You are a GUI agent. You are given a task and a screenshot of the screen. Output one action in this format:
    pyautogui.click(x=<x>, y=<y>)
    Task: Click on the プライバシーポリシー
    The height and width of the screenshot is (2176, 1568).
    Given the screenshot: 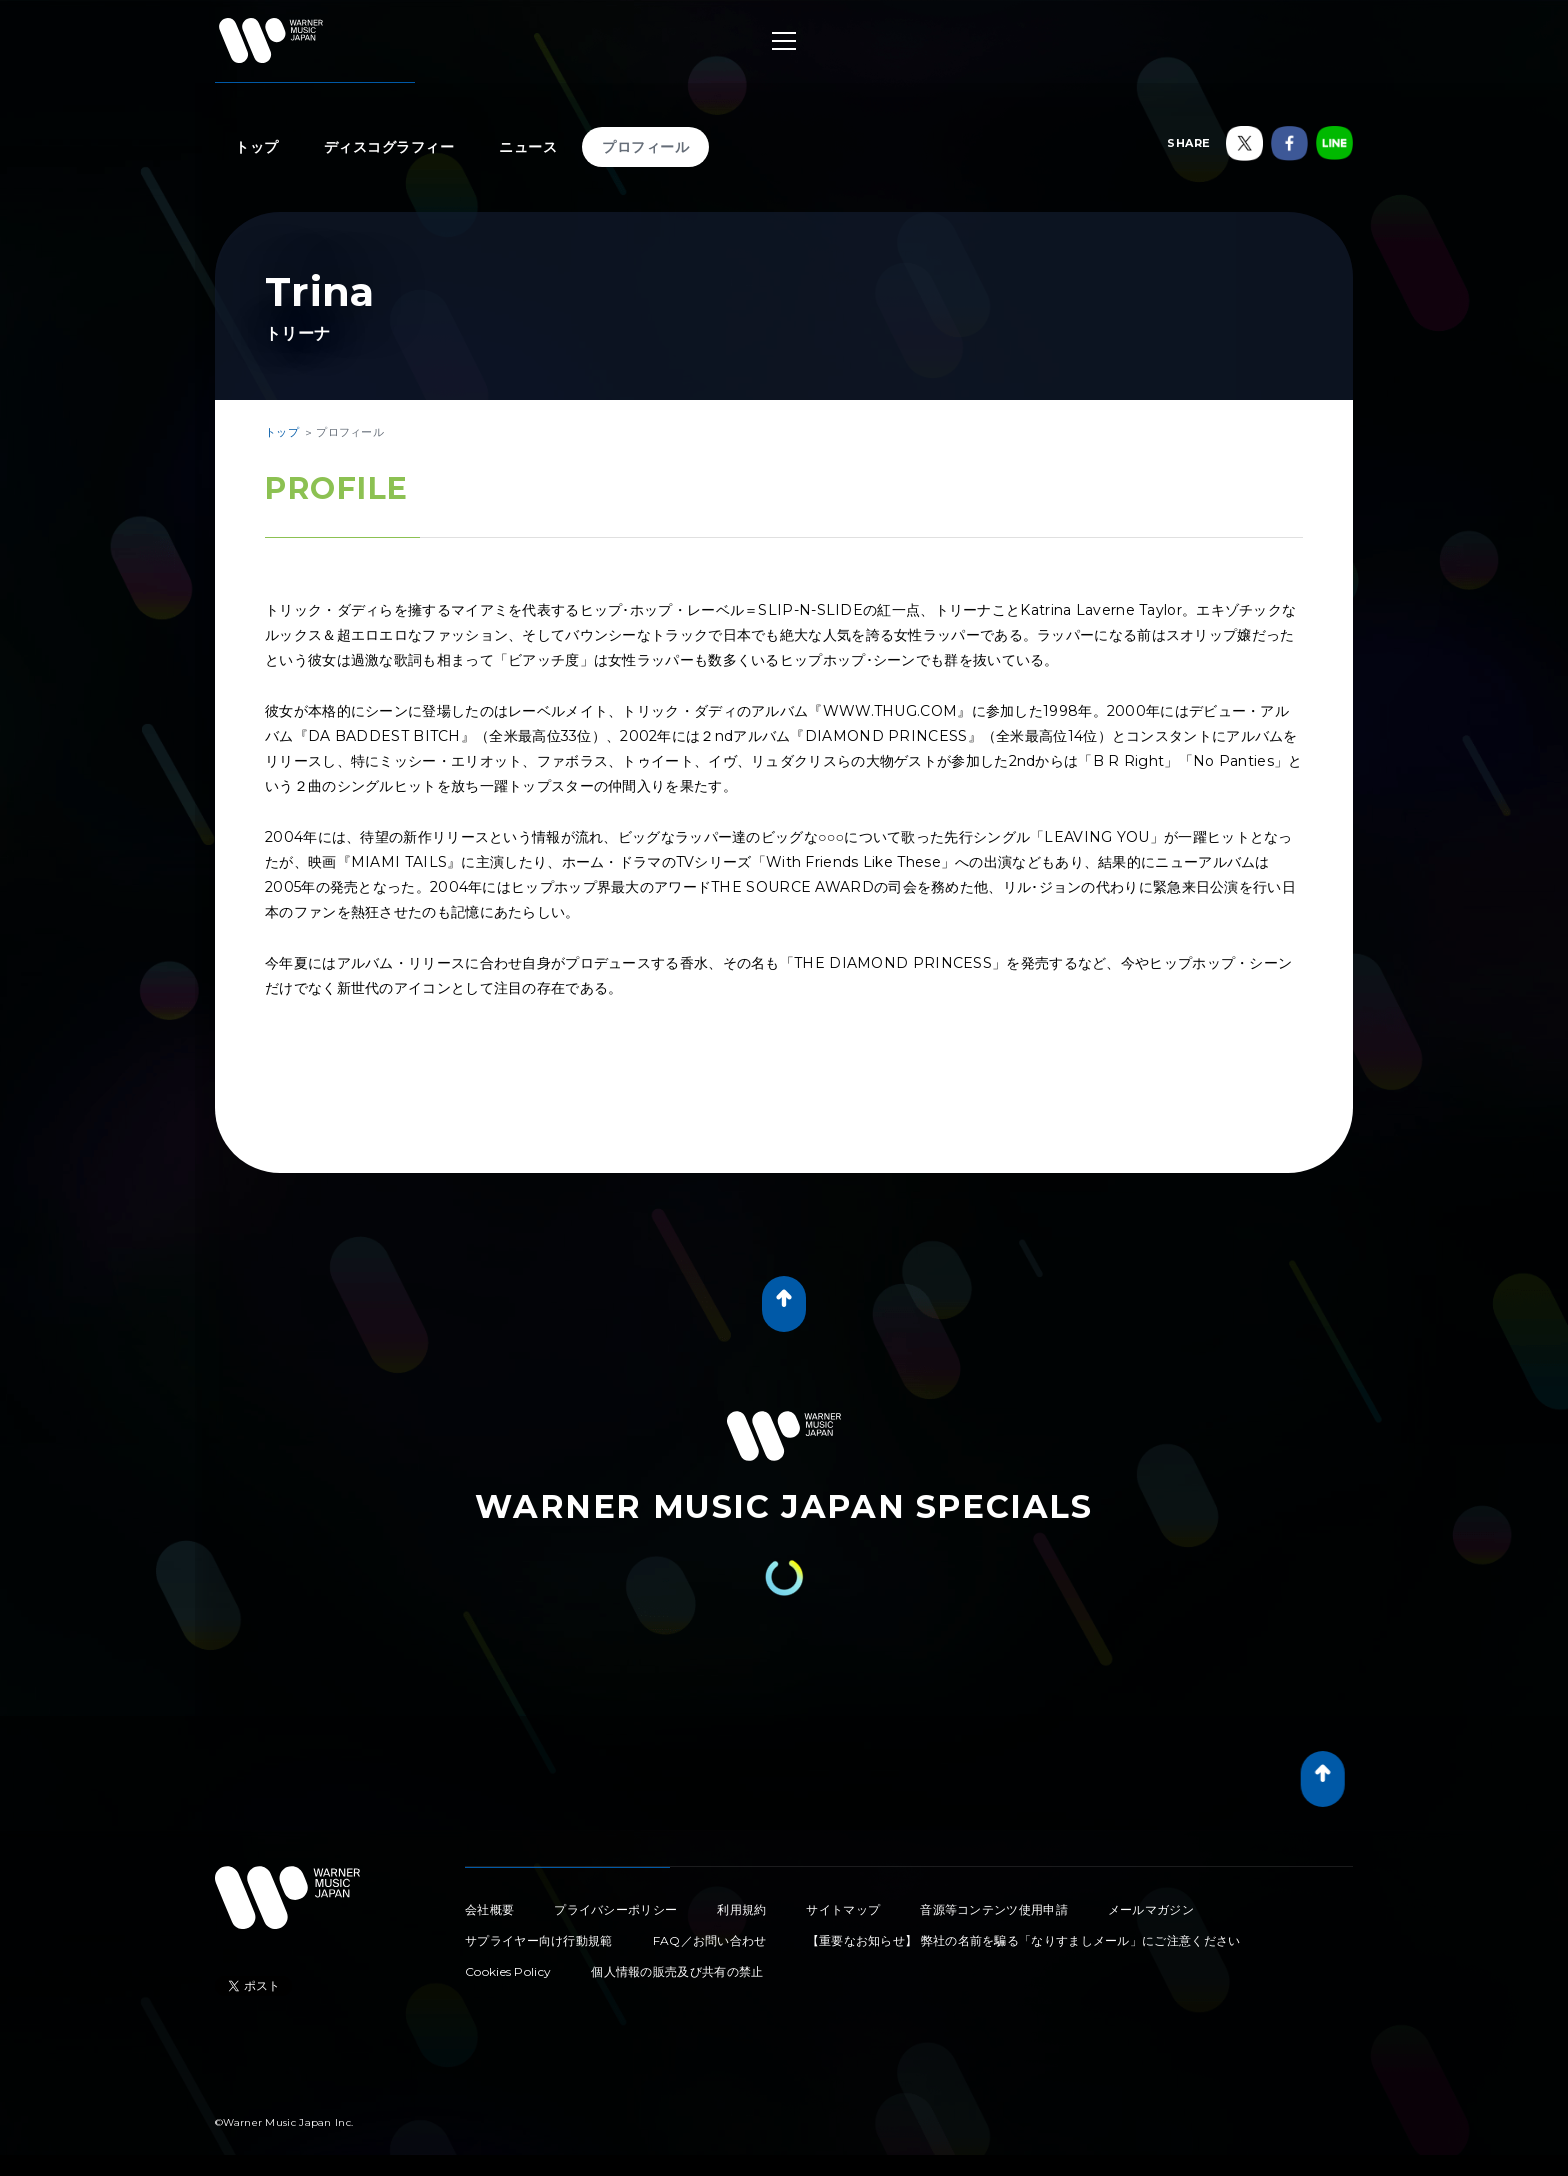 What is the action you would take?
    pyautogui.click(x=615, y=1909)
    